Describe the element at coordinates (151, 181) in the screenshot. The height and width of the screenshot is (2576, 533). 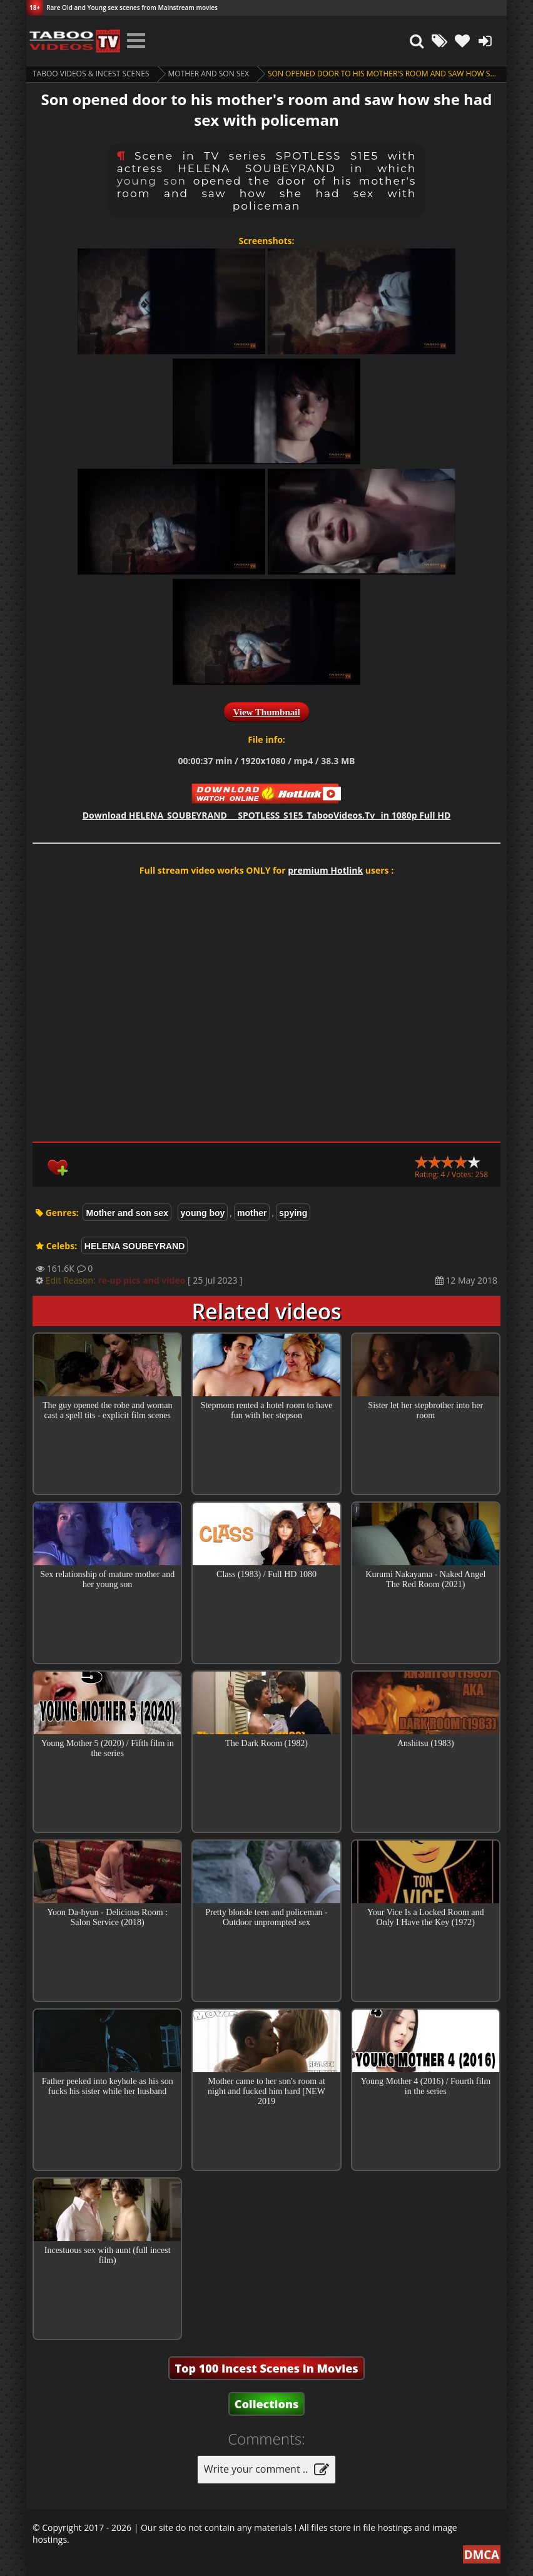
I see `young son` at that location.